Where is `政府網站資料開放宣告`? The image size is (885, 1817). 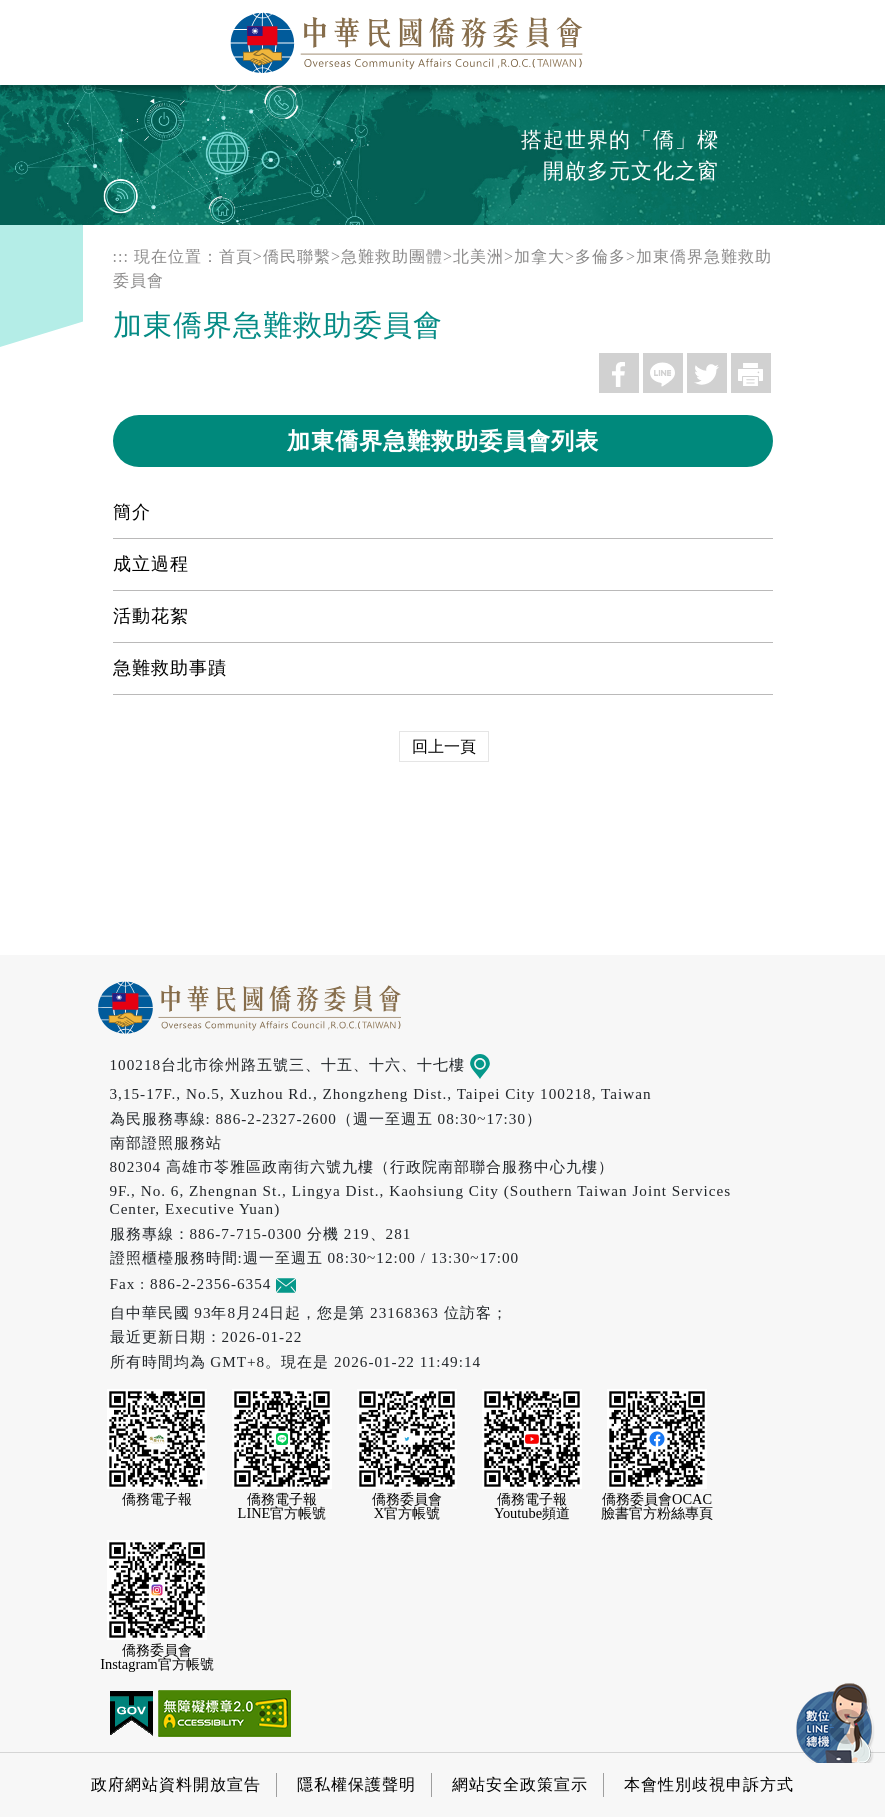
政府網站資料開放宣告 is located at coordinates (176, 1784).